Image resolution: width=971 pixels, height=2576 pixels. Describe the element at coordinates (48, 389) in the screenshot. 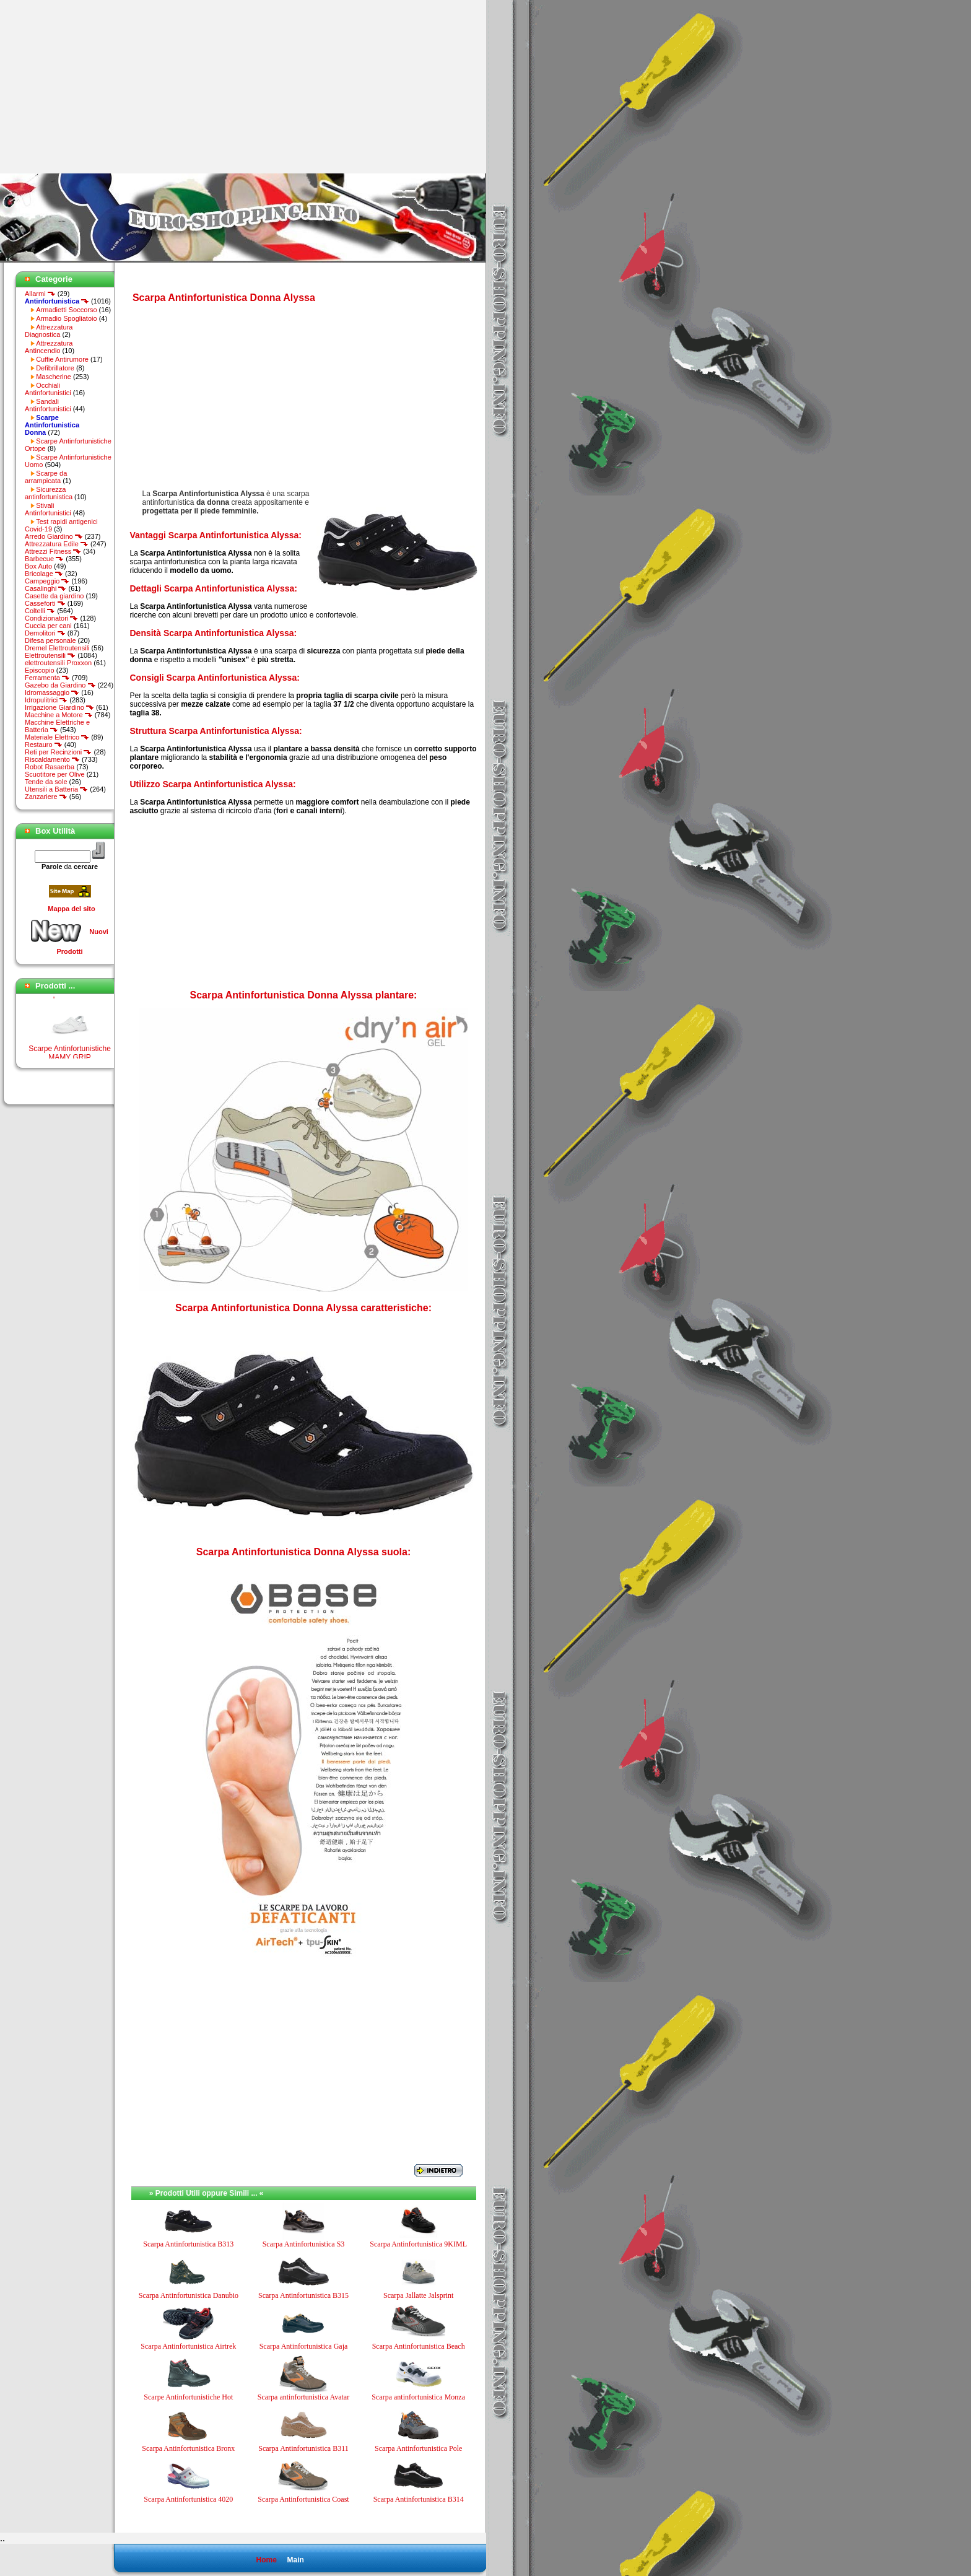

I see `Occhiali Antinfortunistici` at that location.